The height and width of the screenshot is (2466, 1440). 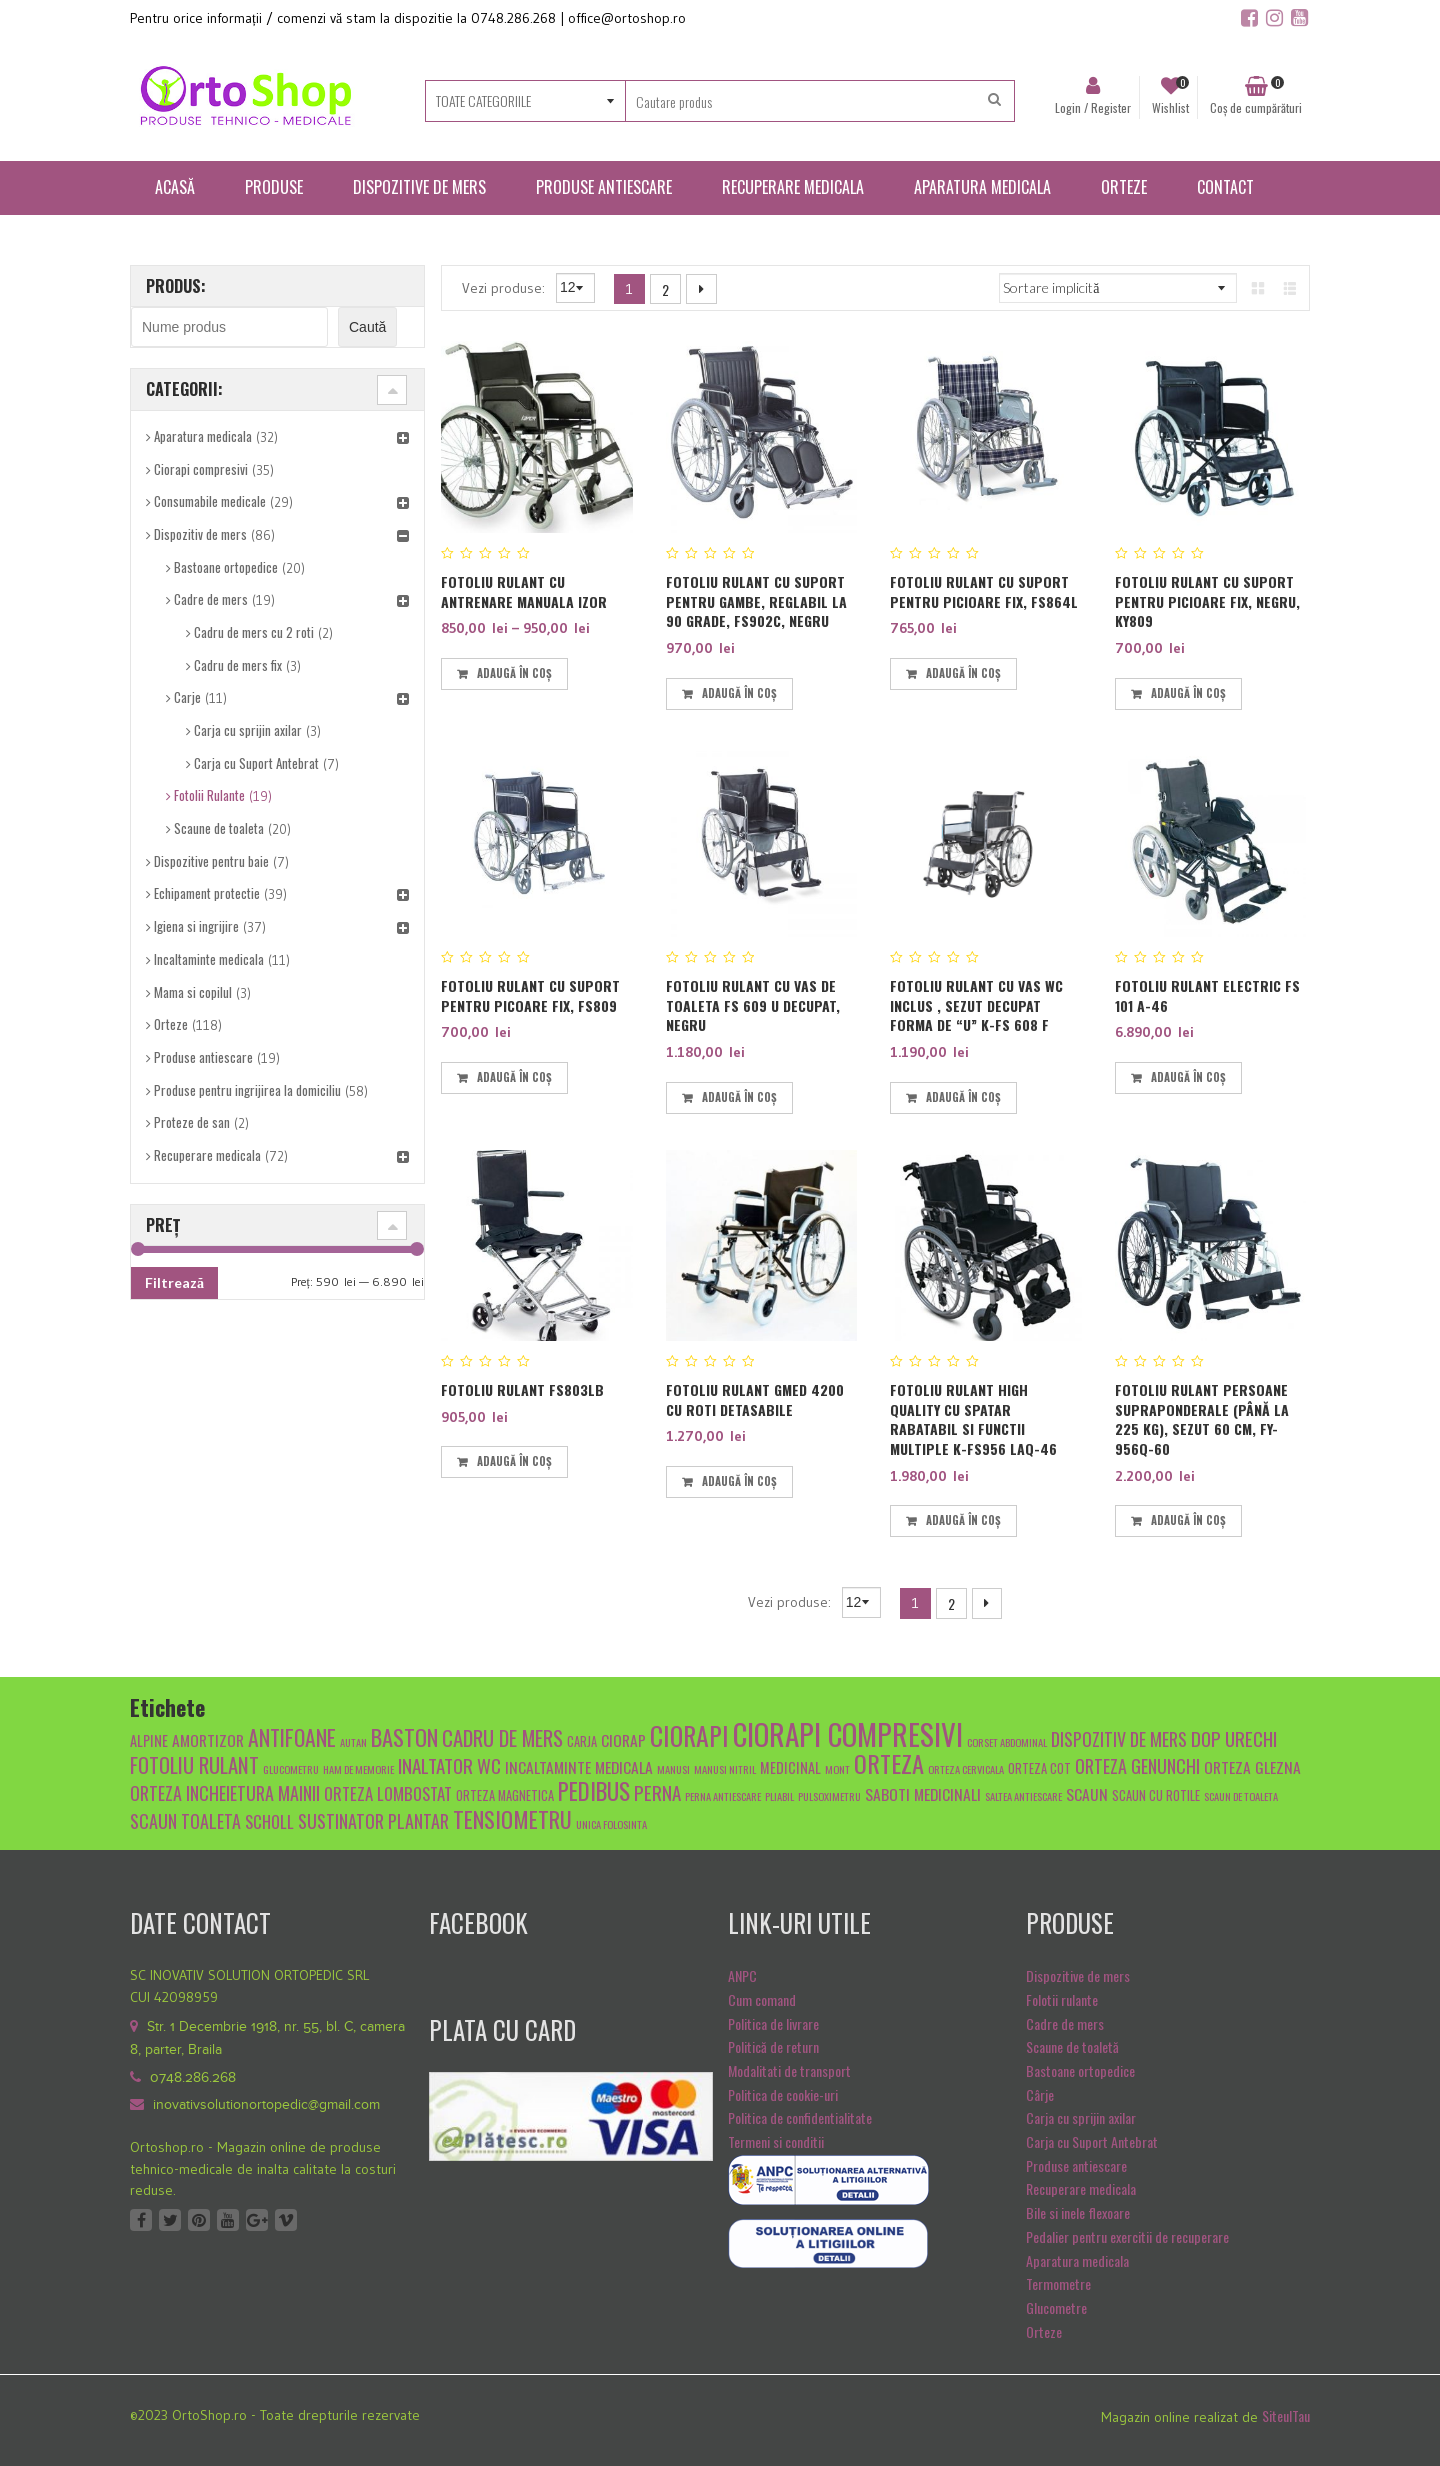 I want to click on ciorapi [ciorapi (20 de produse)], so click(x=689, y=1735).